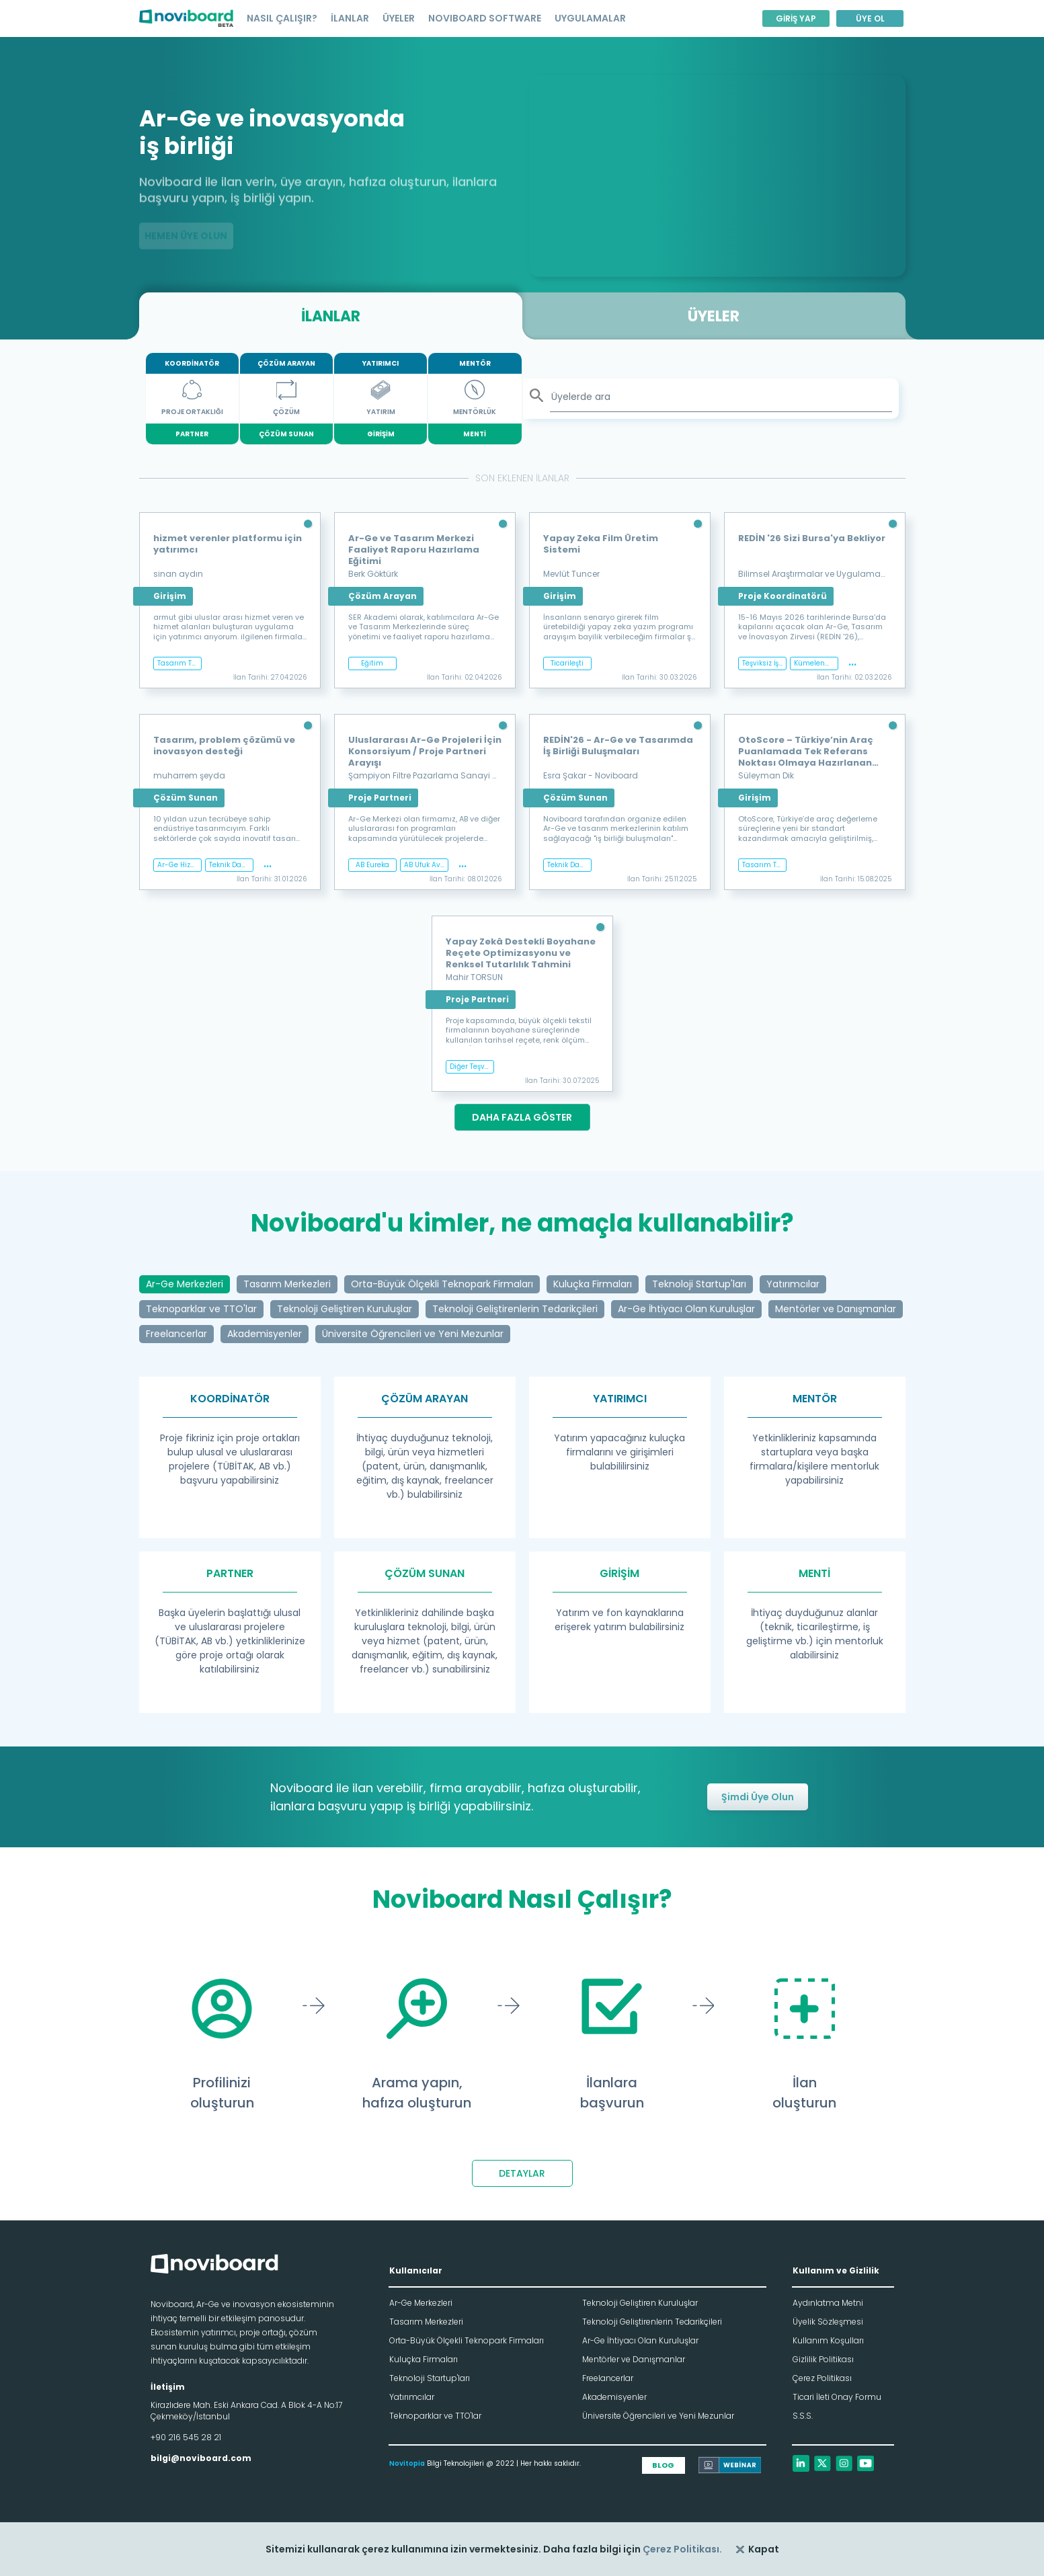  I want to click on Teknoloji Startup'ları, so click(429, 2378).